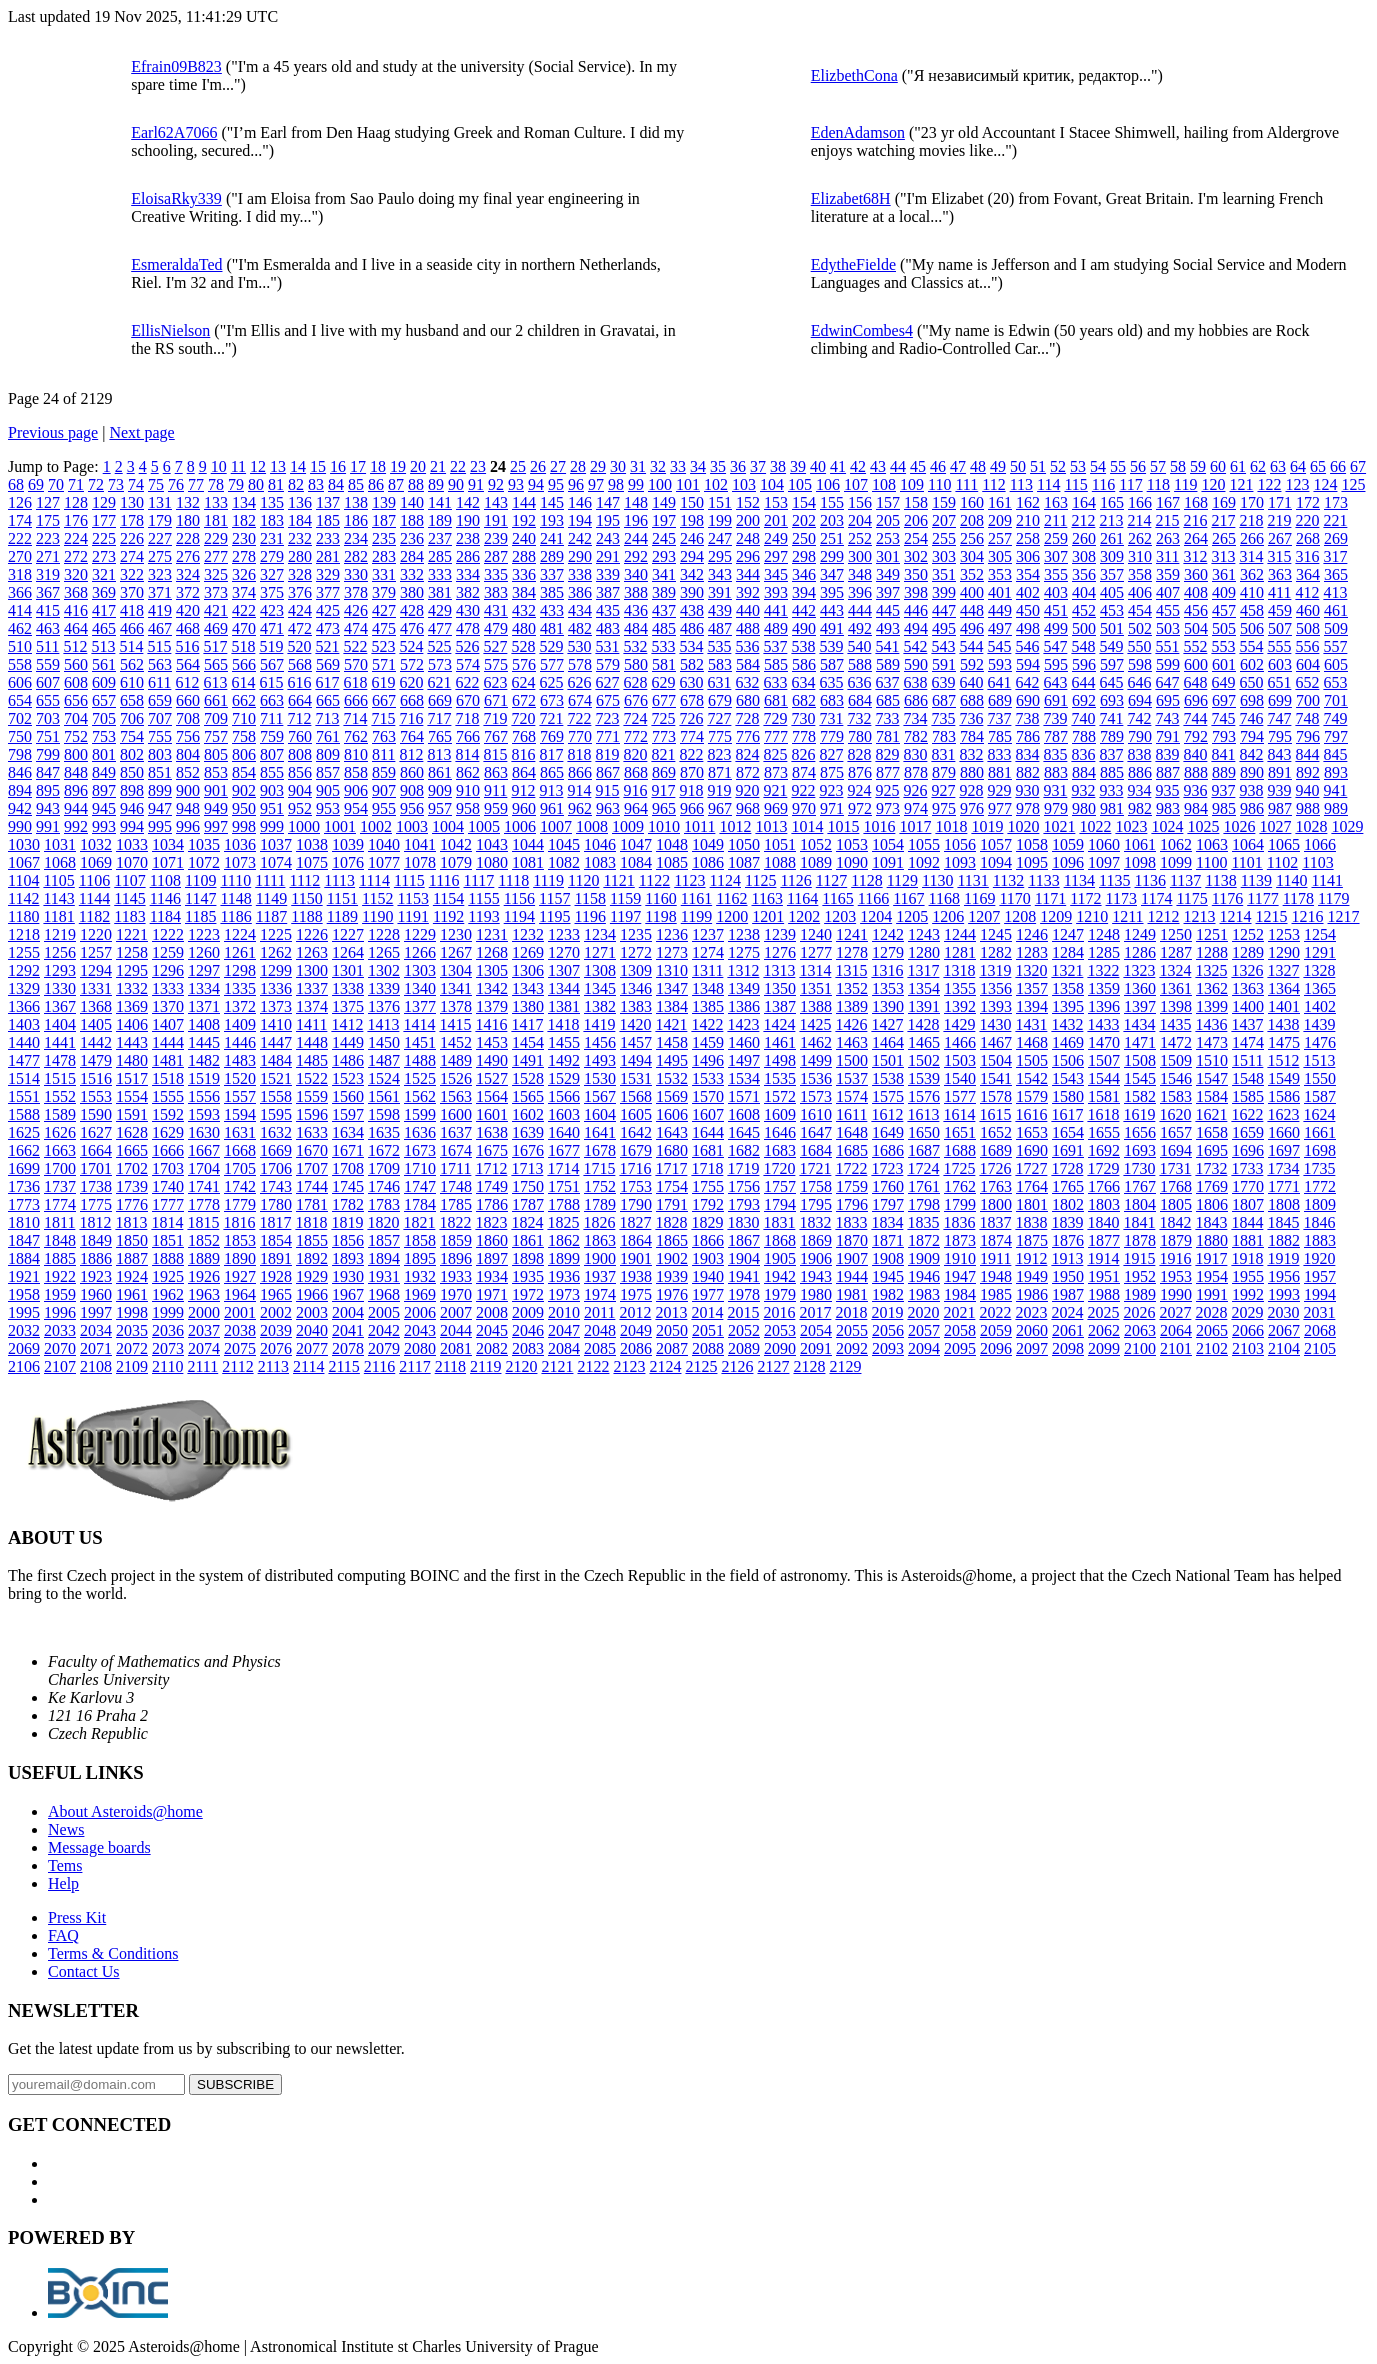  I want to click on 1805, so click(1176, 1204).